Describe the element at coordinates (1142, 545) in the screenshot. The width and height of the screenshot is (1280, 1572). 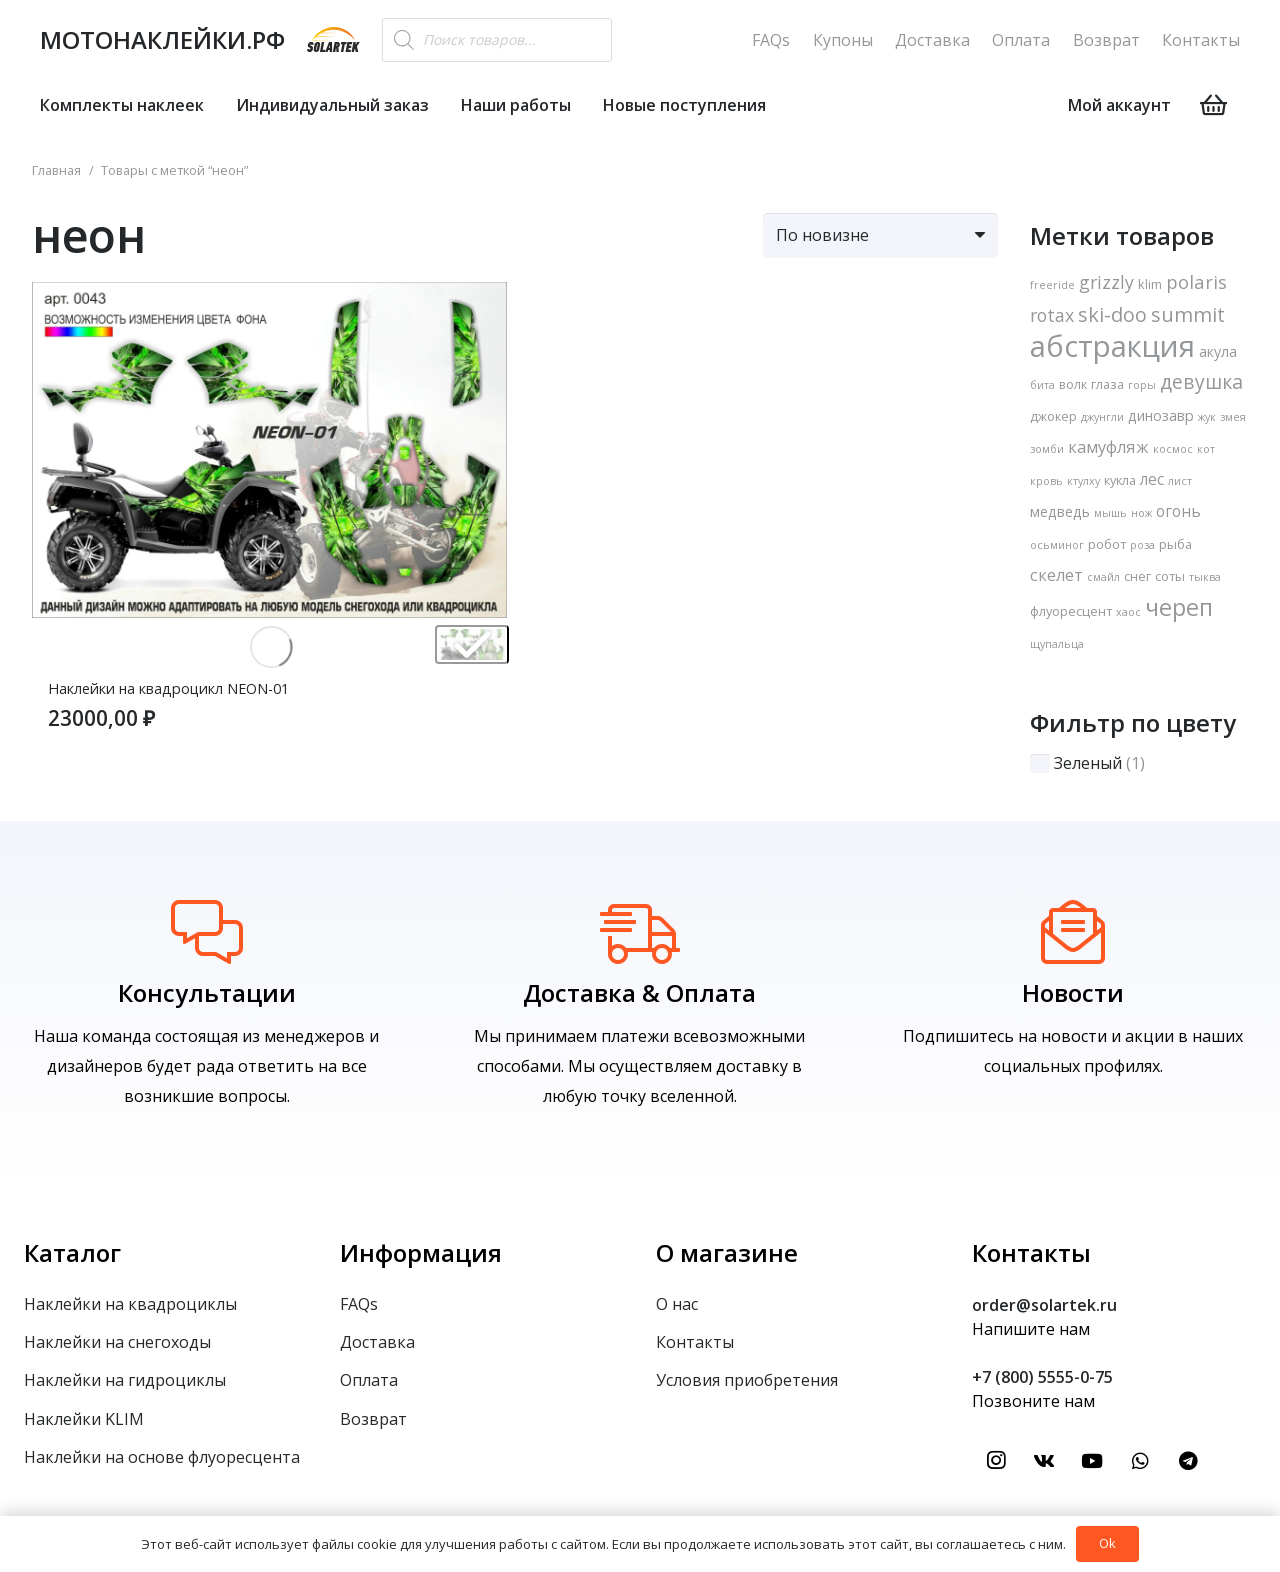
I see `роза [роза (1 товар)]` at that location.